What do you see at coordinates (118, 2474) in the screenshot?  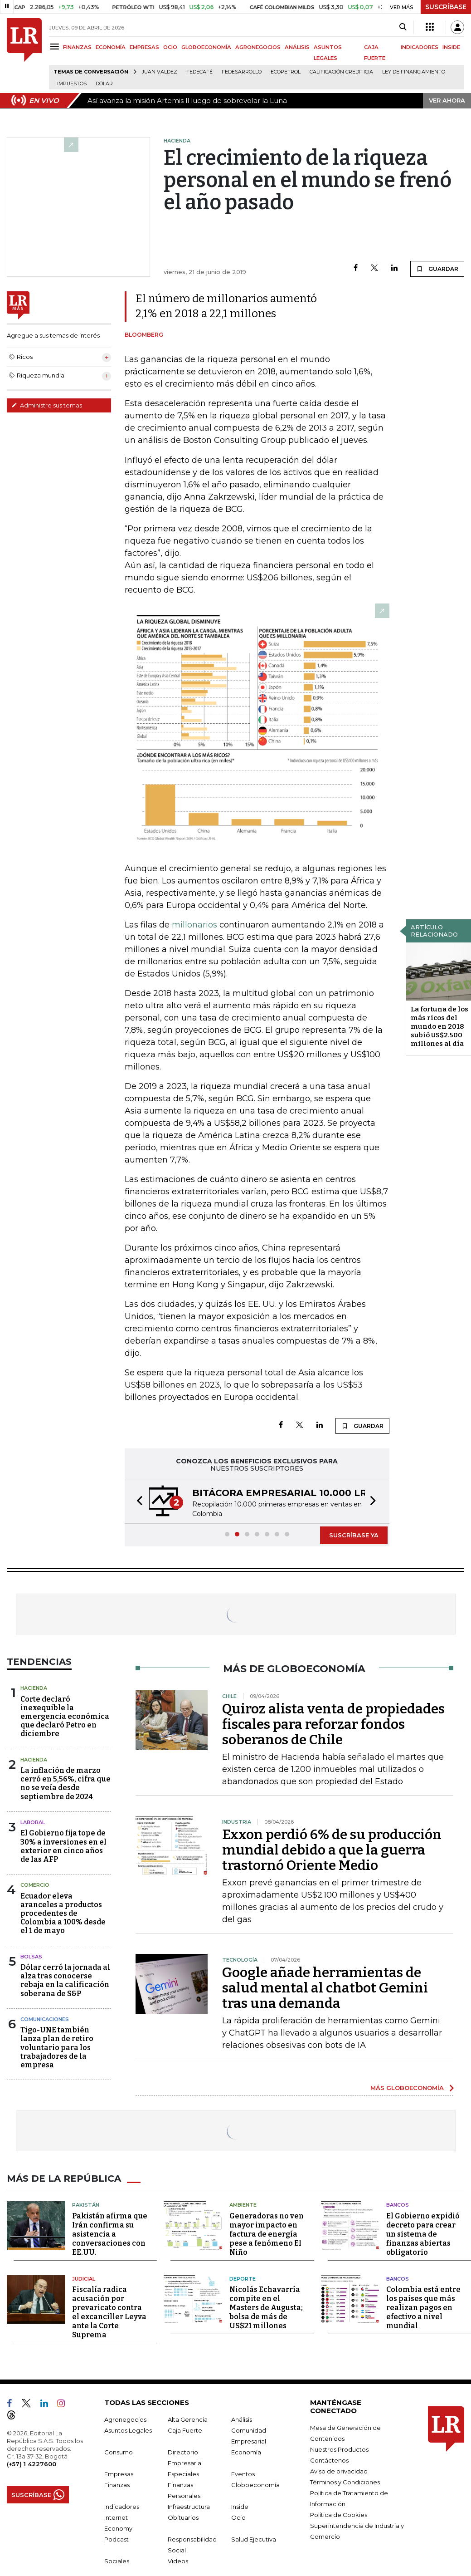 I see `Empresas` at bounding box center [118, 2474].